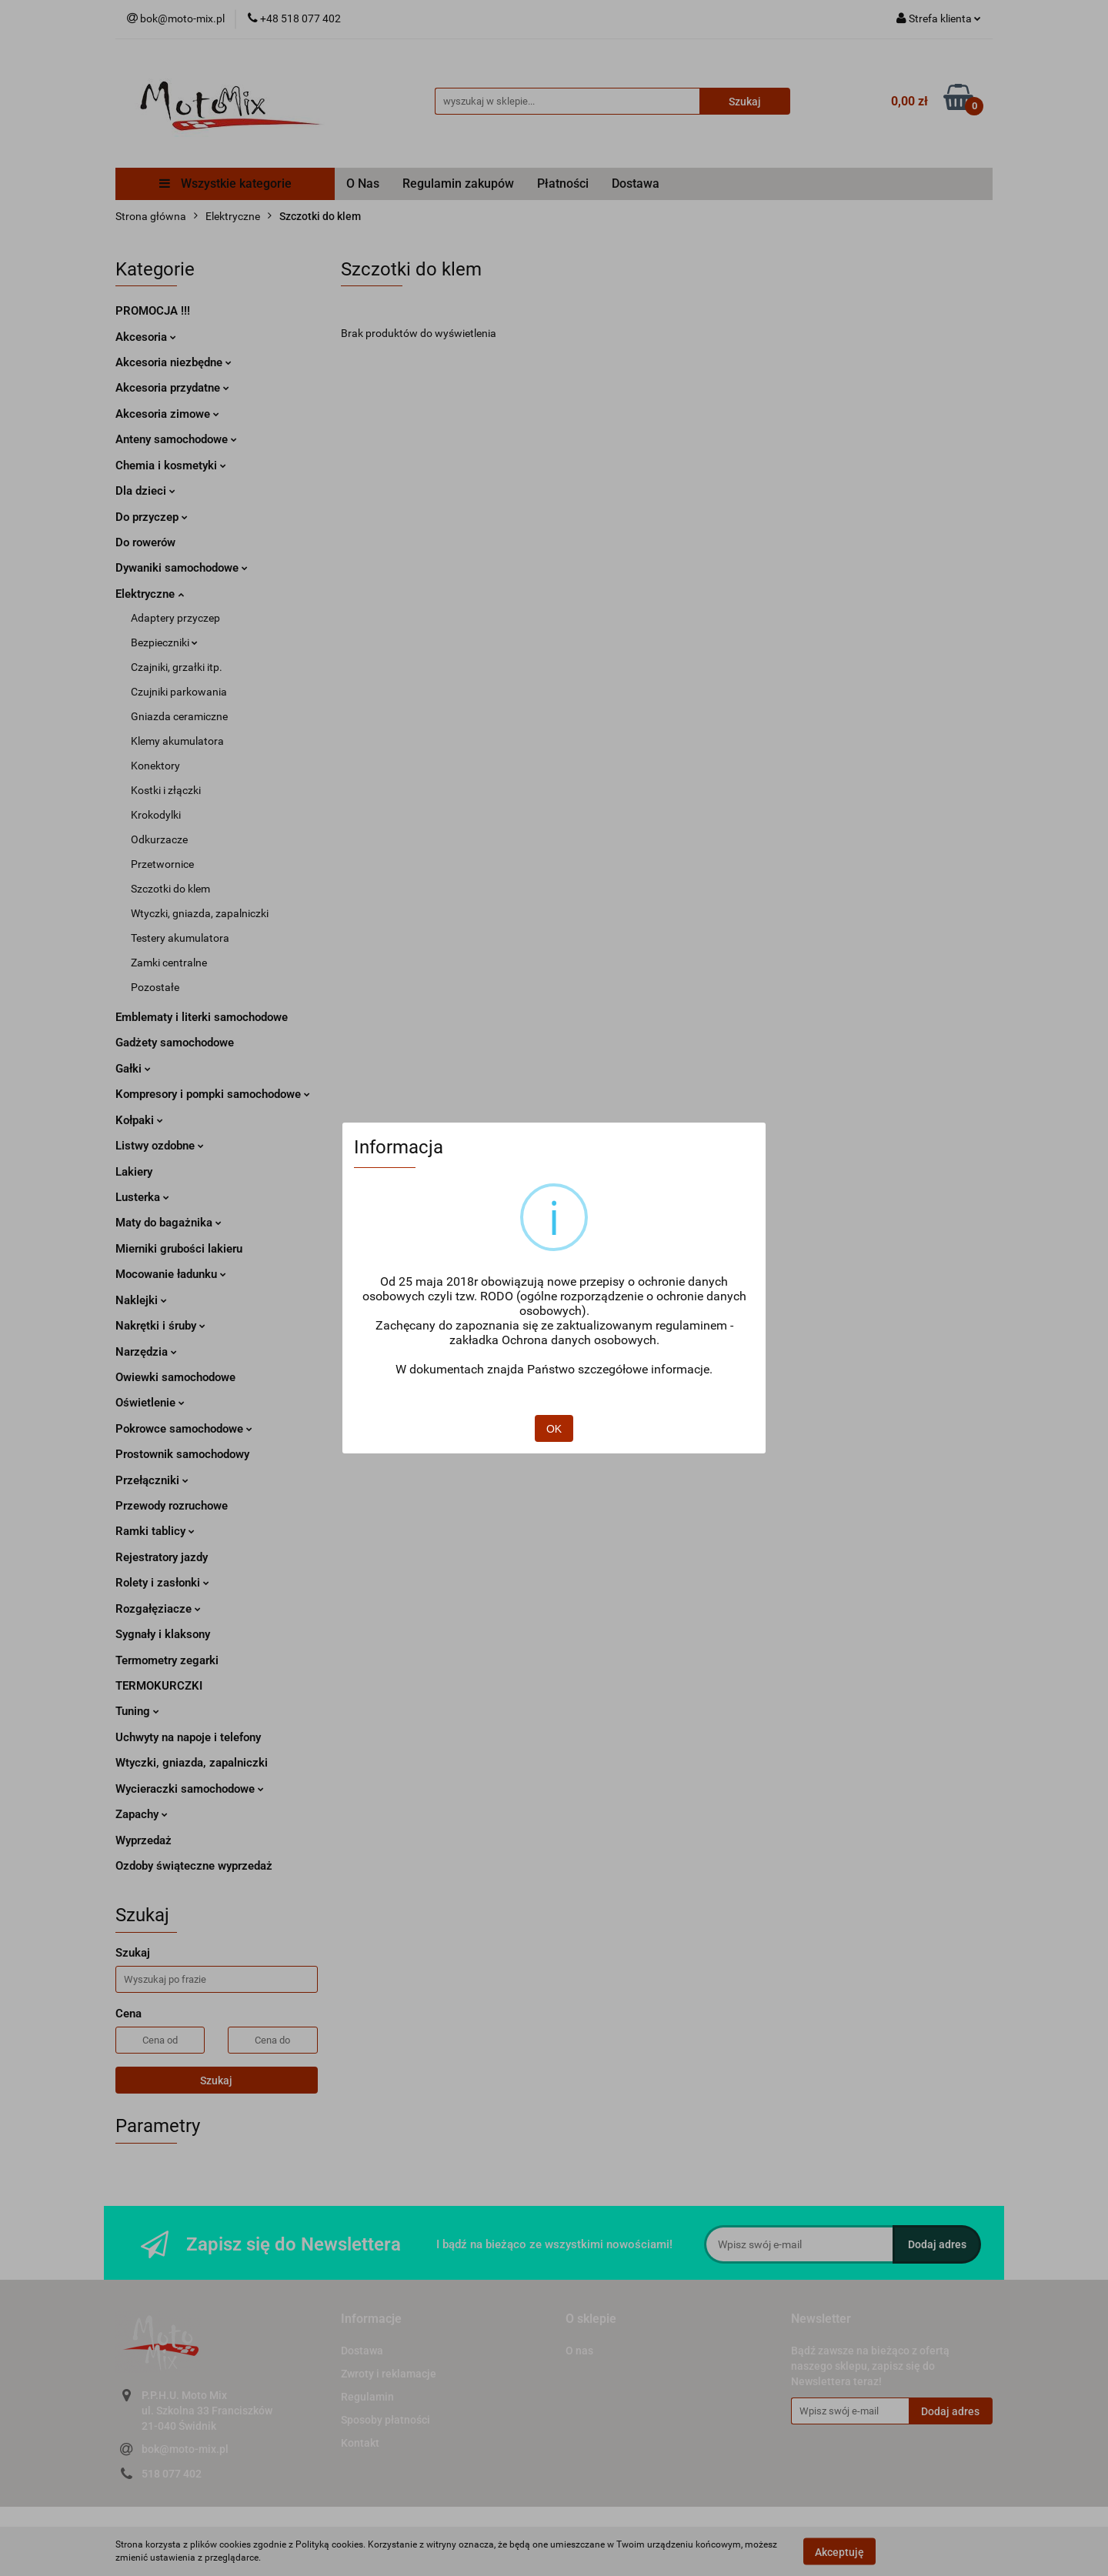 This screenshot has height=2576, width=1108. What do you see at coordinates (201, 1017) in the screenshot?
I see `Emblematy i literki samochodowe` at bounding box center [201, 1017].